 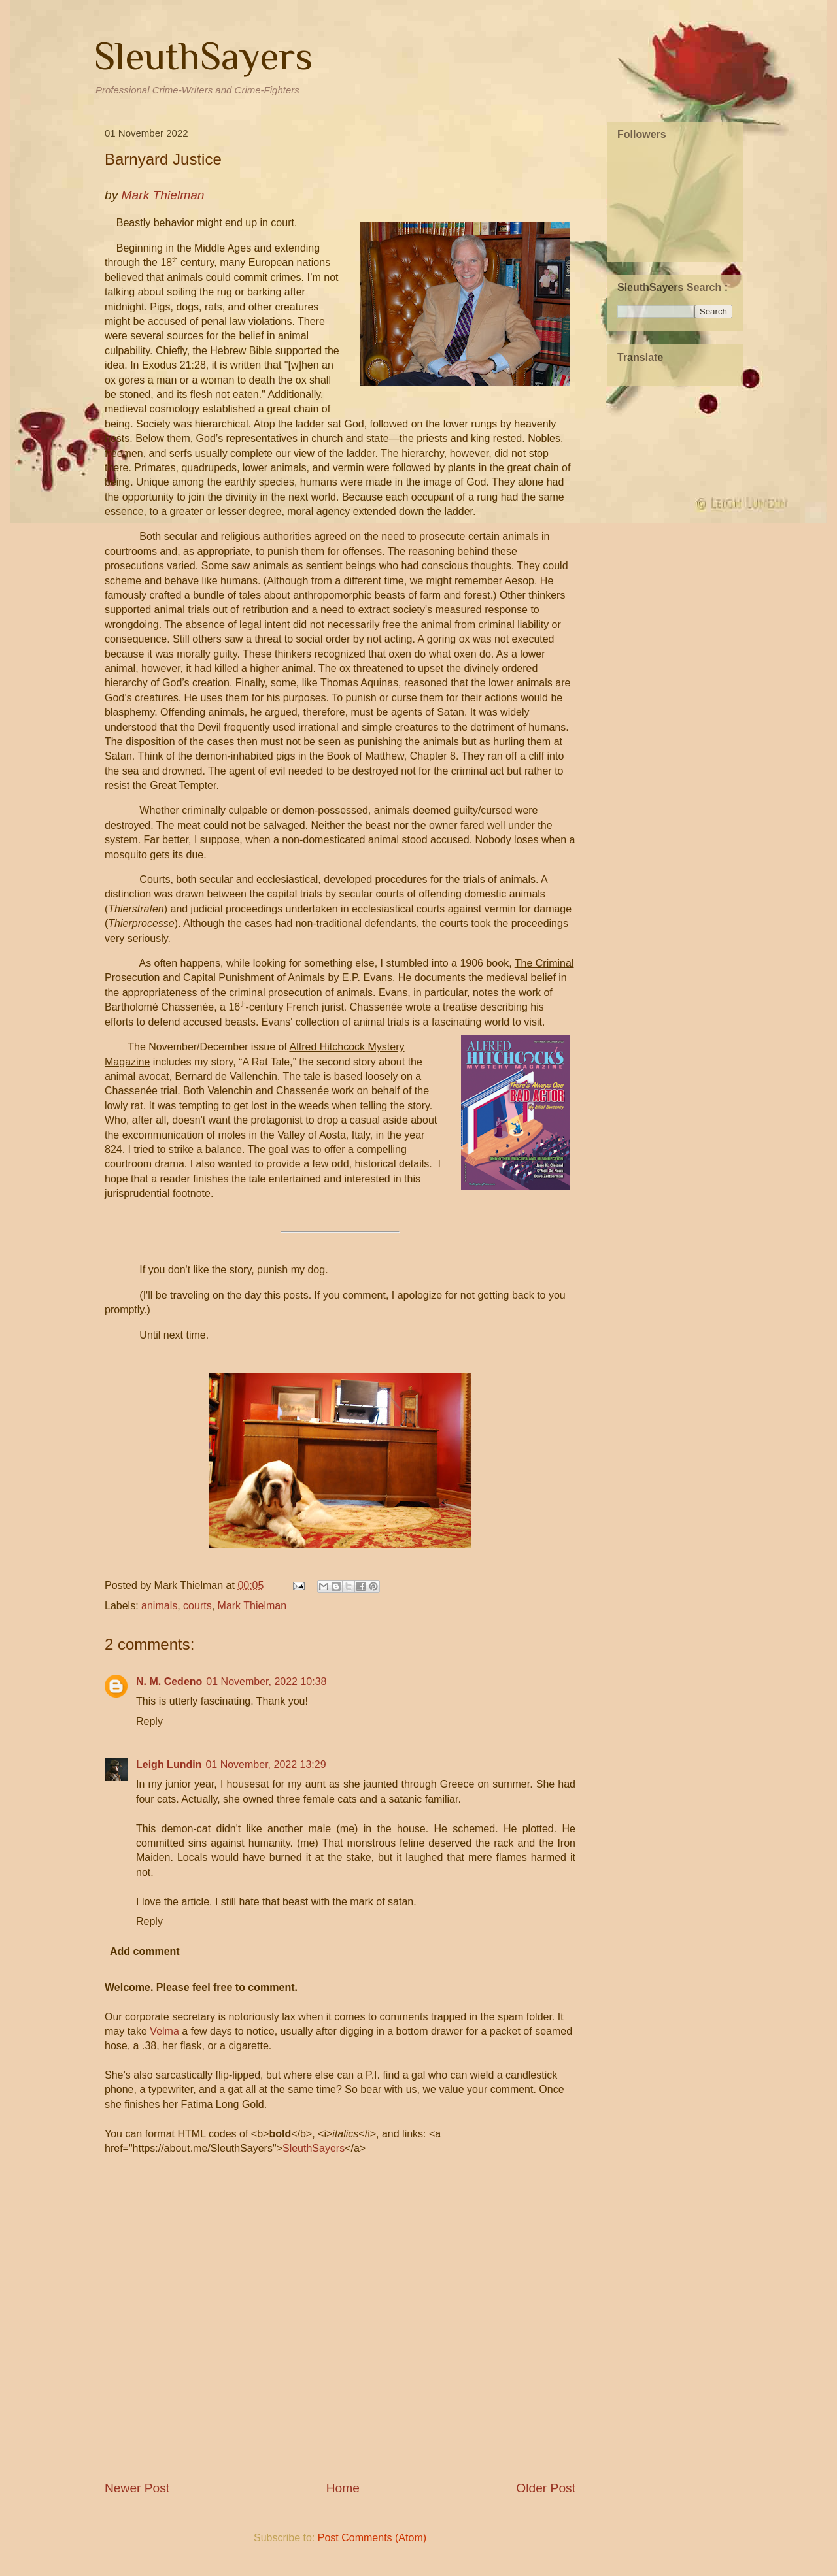 I want to click on N. M. Cedeno, so click(x=169, y=1681).